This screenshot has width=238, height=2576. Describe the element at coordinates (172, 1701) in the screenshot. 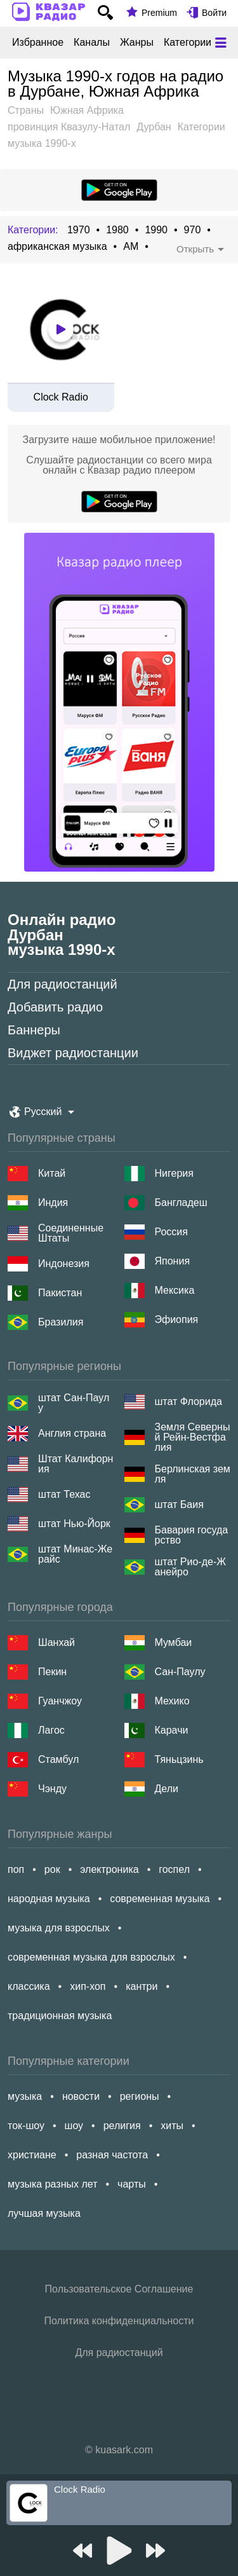

I see `Мехико` at that location.